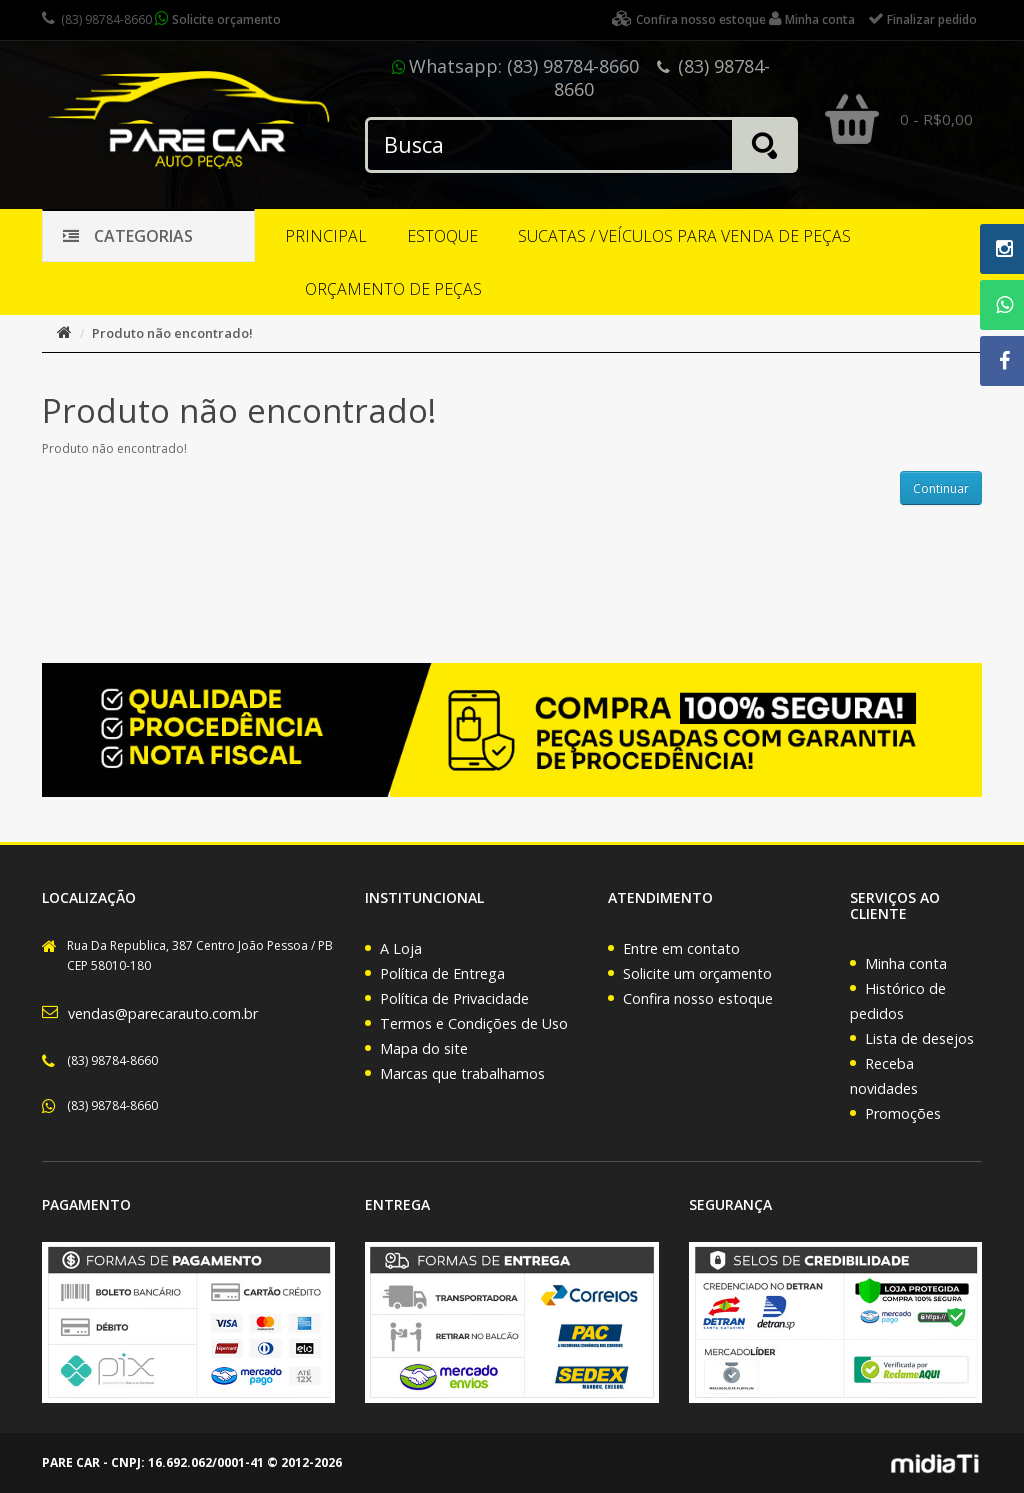 The height and width of the screenshot is (1493, 1024). Describe the element at coordinates (681, 948) in the screenshot. I see `Entre em contato` at that location.